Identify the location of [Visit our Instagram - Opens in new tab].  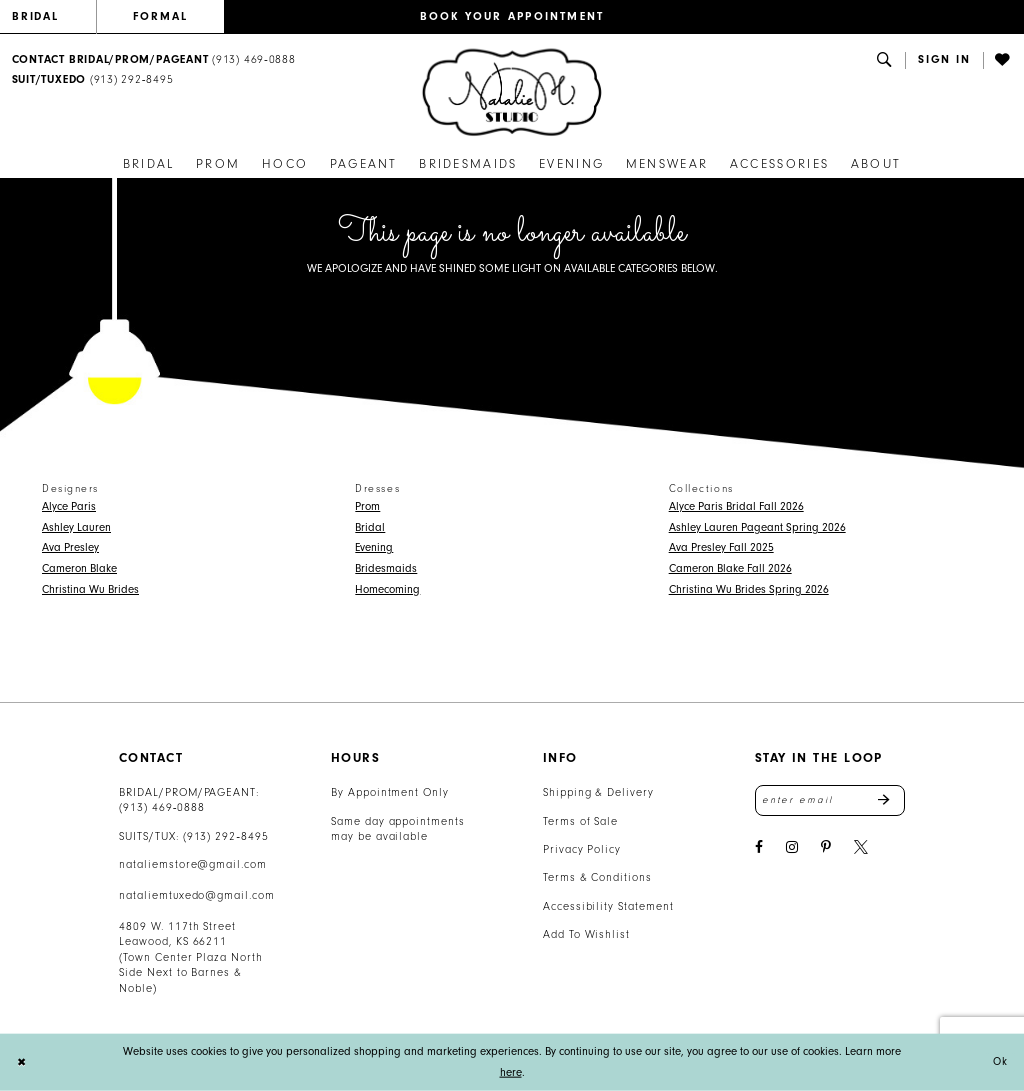
(792, 849).